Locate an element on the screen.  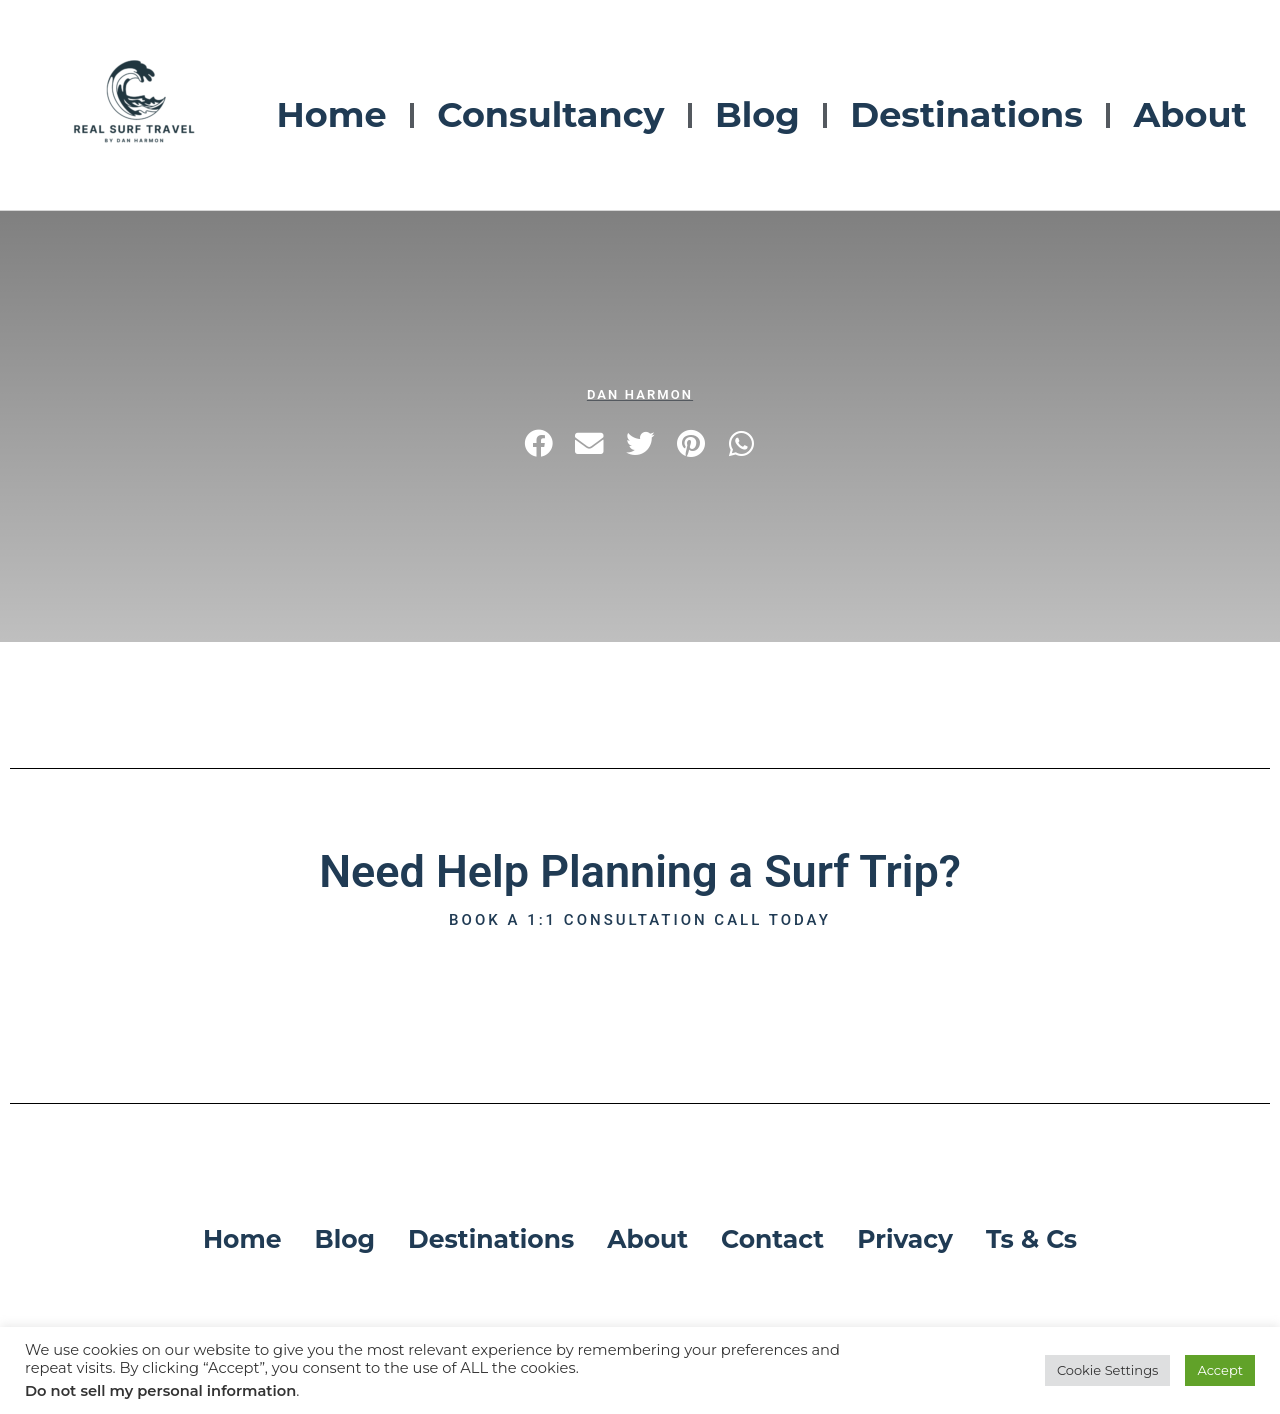
Privacy is located at coordinates (905, 1239).